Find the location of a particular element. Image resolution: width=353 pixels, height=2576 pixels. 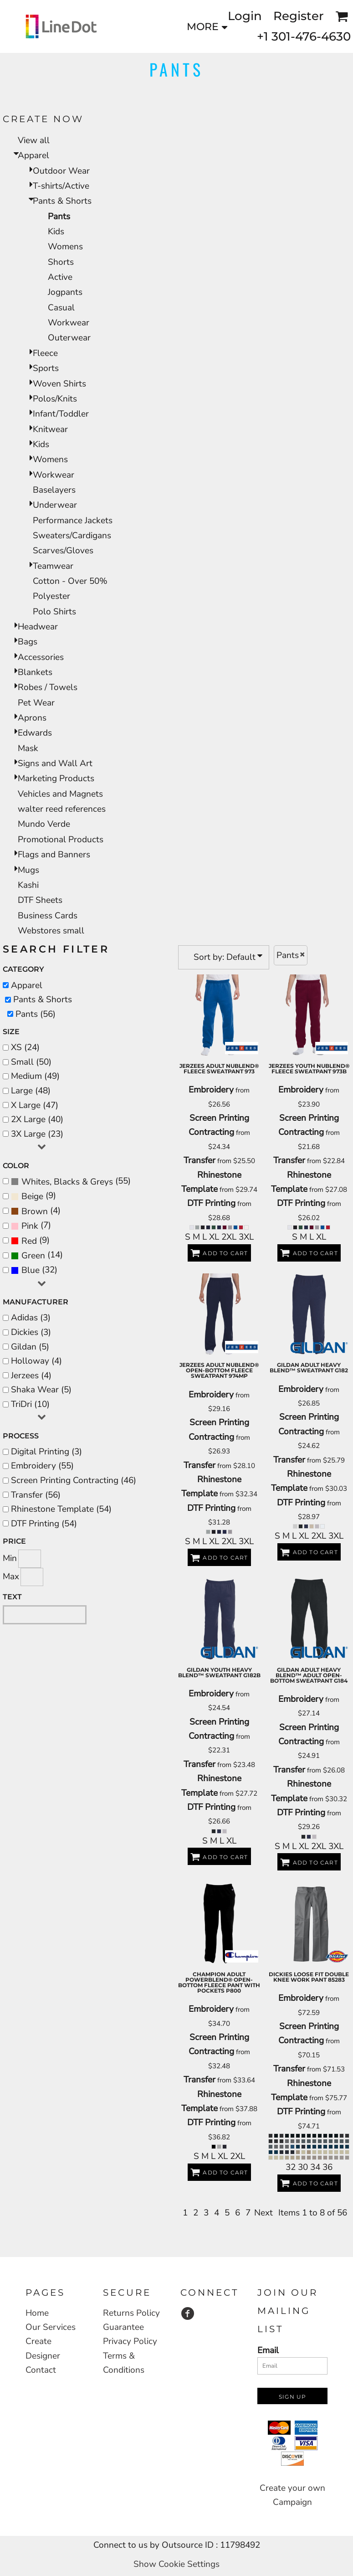

Fleece is located at coordinates (45, 353).